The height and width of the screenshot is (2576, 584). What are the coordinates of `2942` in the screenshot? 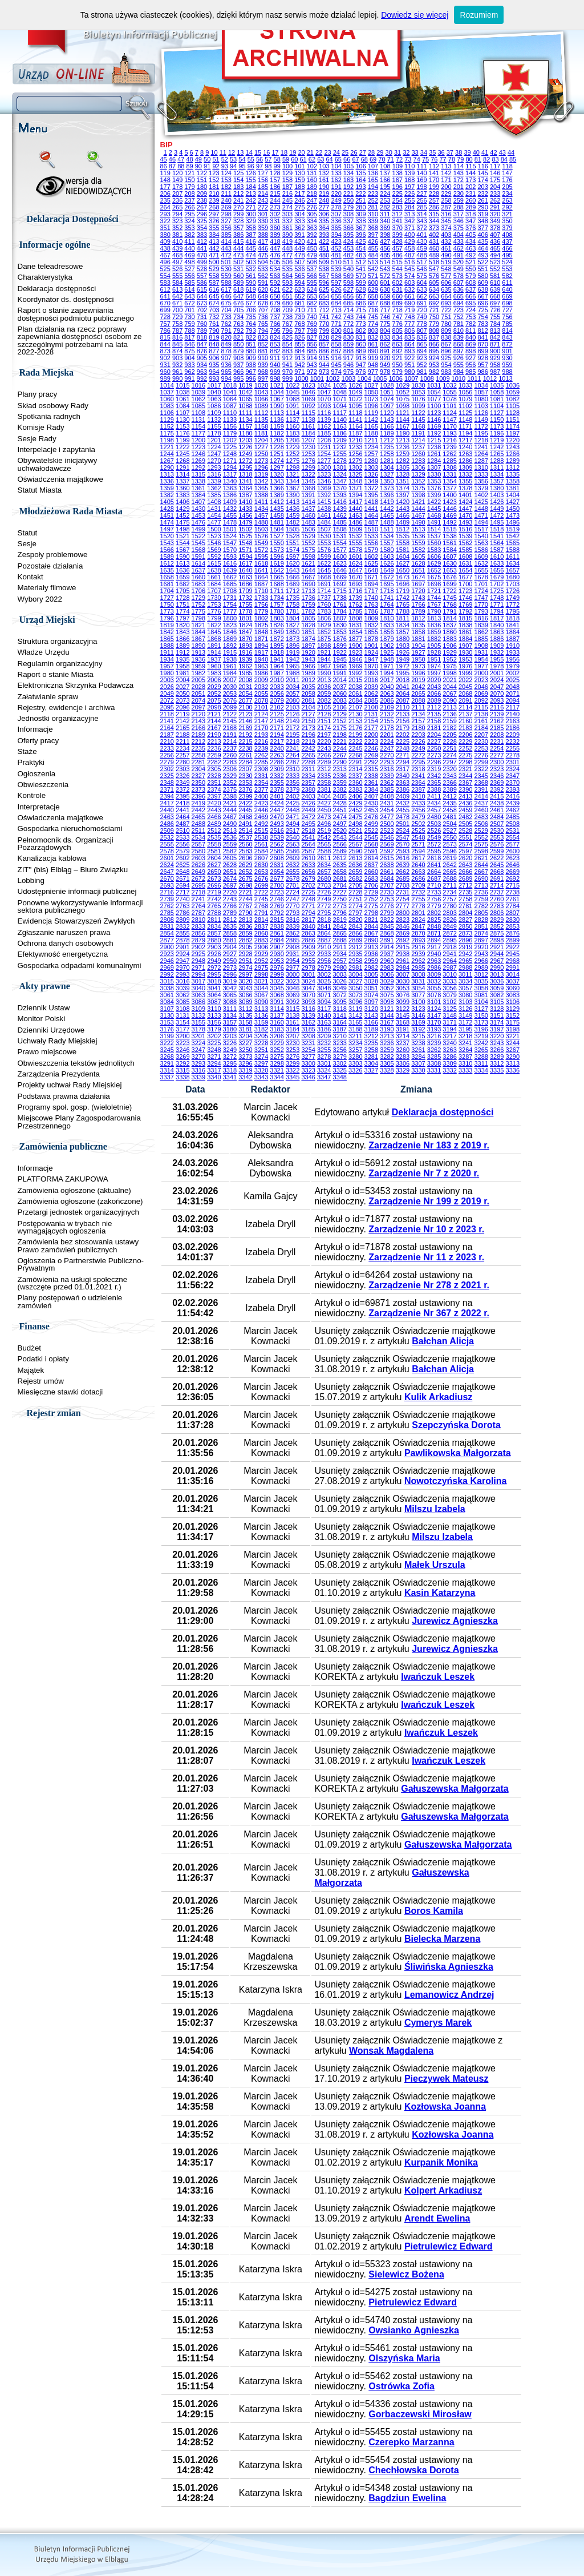 It's located at (465, 953).